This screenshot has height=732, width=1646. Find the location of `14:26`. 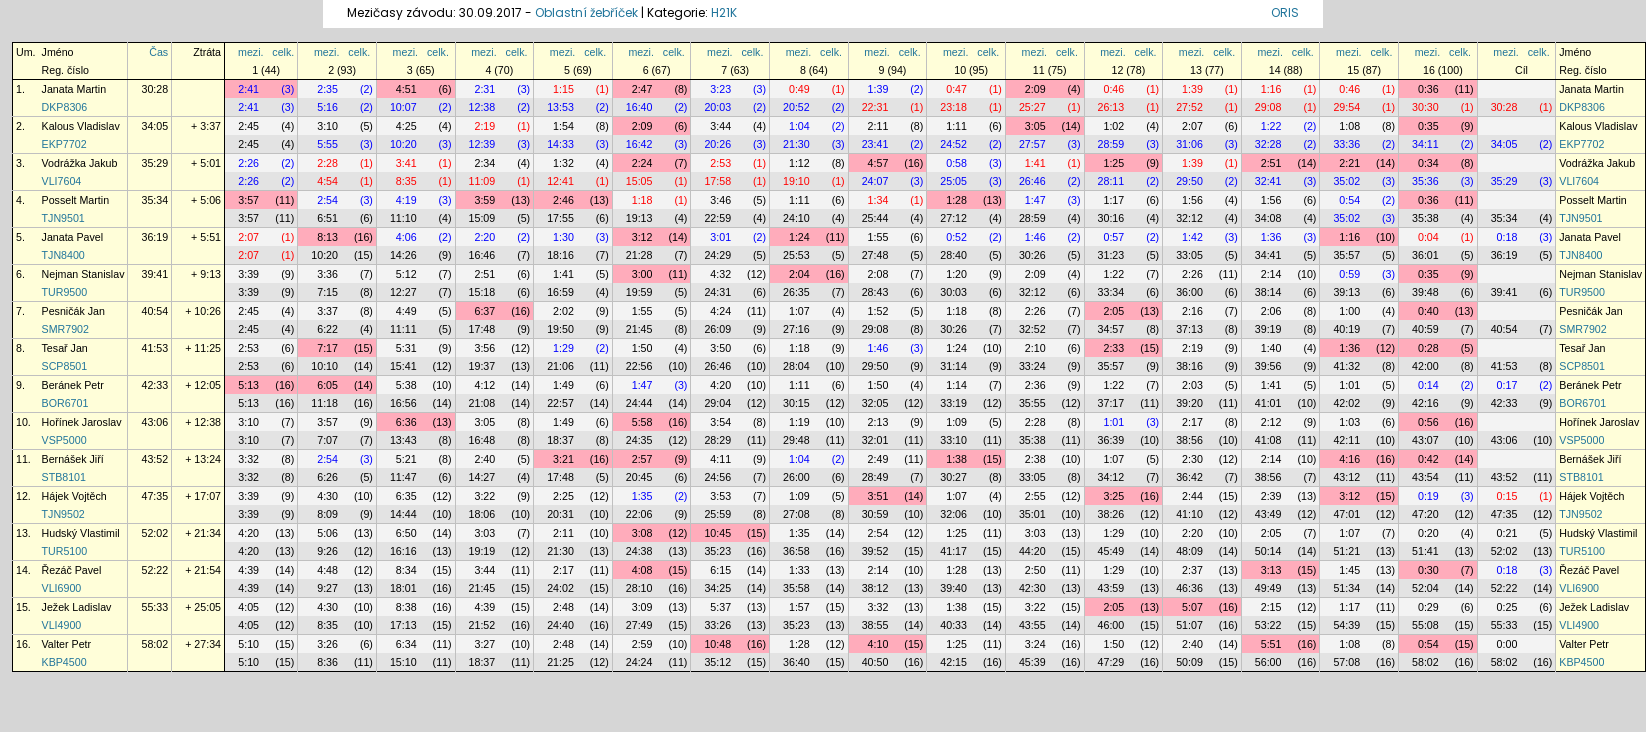

14:26 is located at coordinates (403, 255).